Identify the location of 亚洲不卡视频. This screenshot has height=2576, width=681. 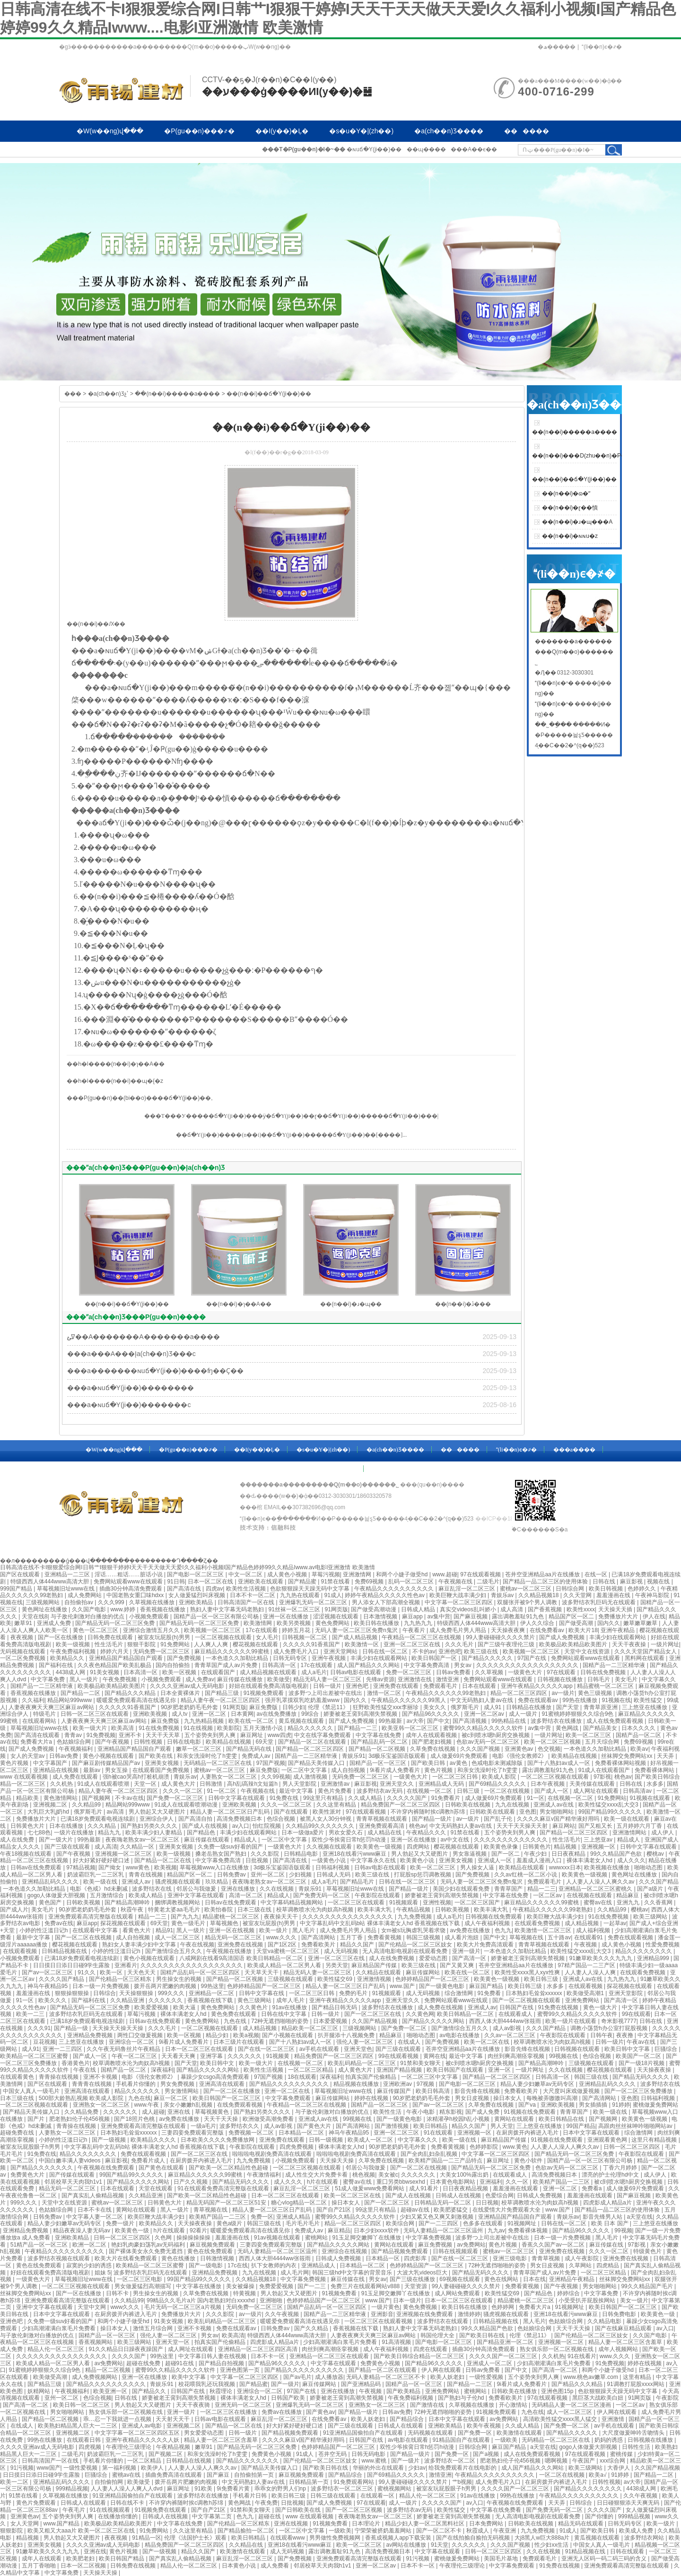
(101, 2077).